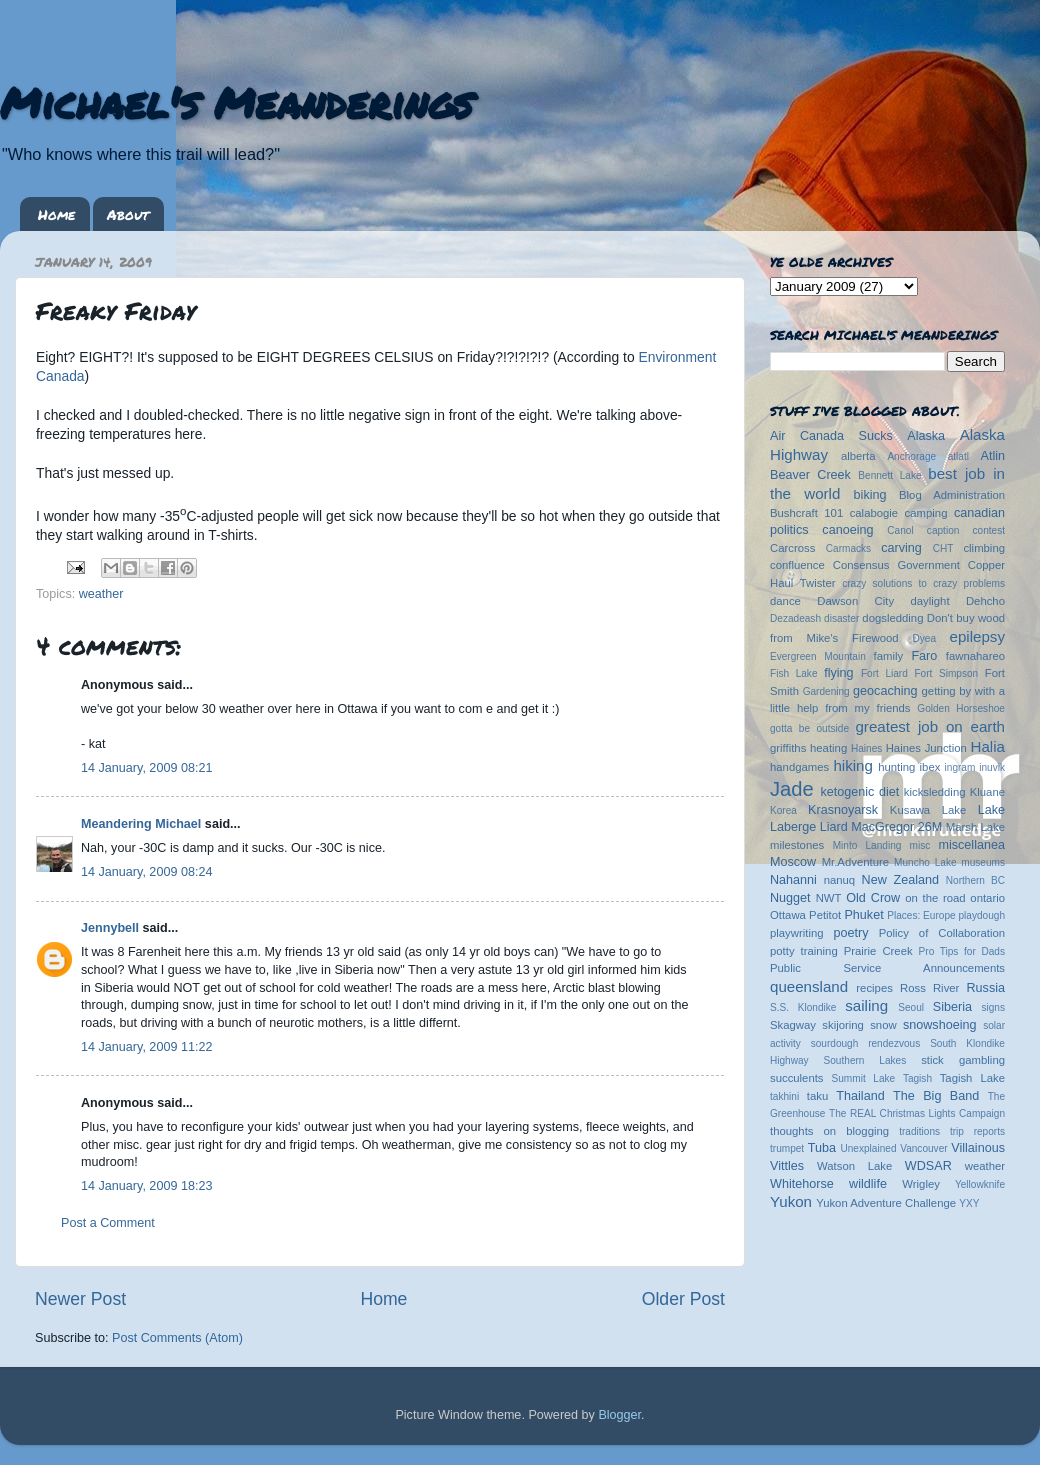  I want to click on ontario, so click(987, 898).